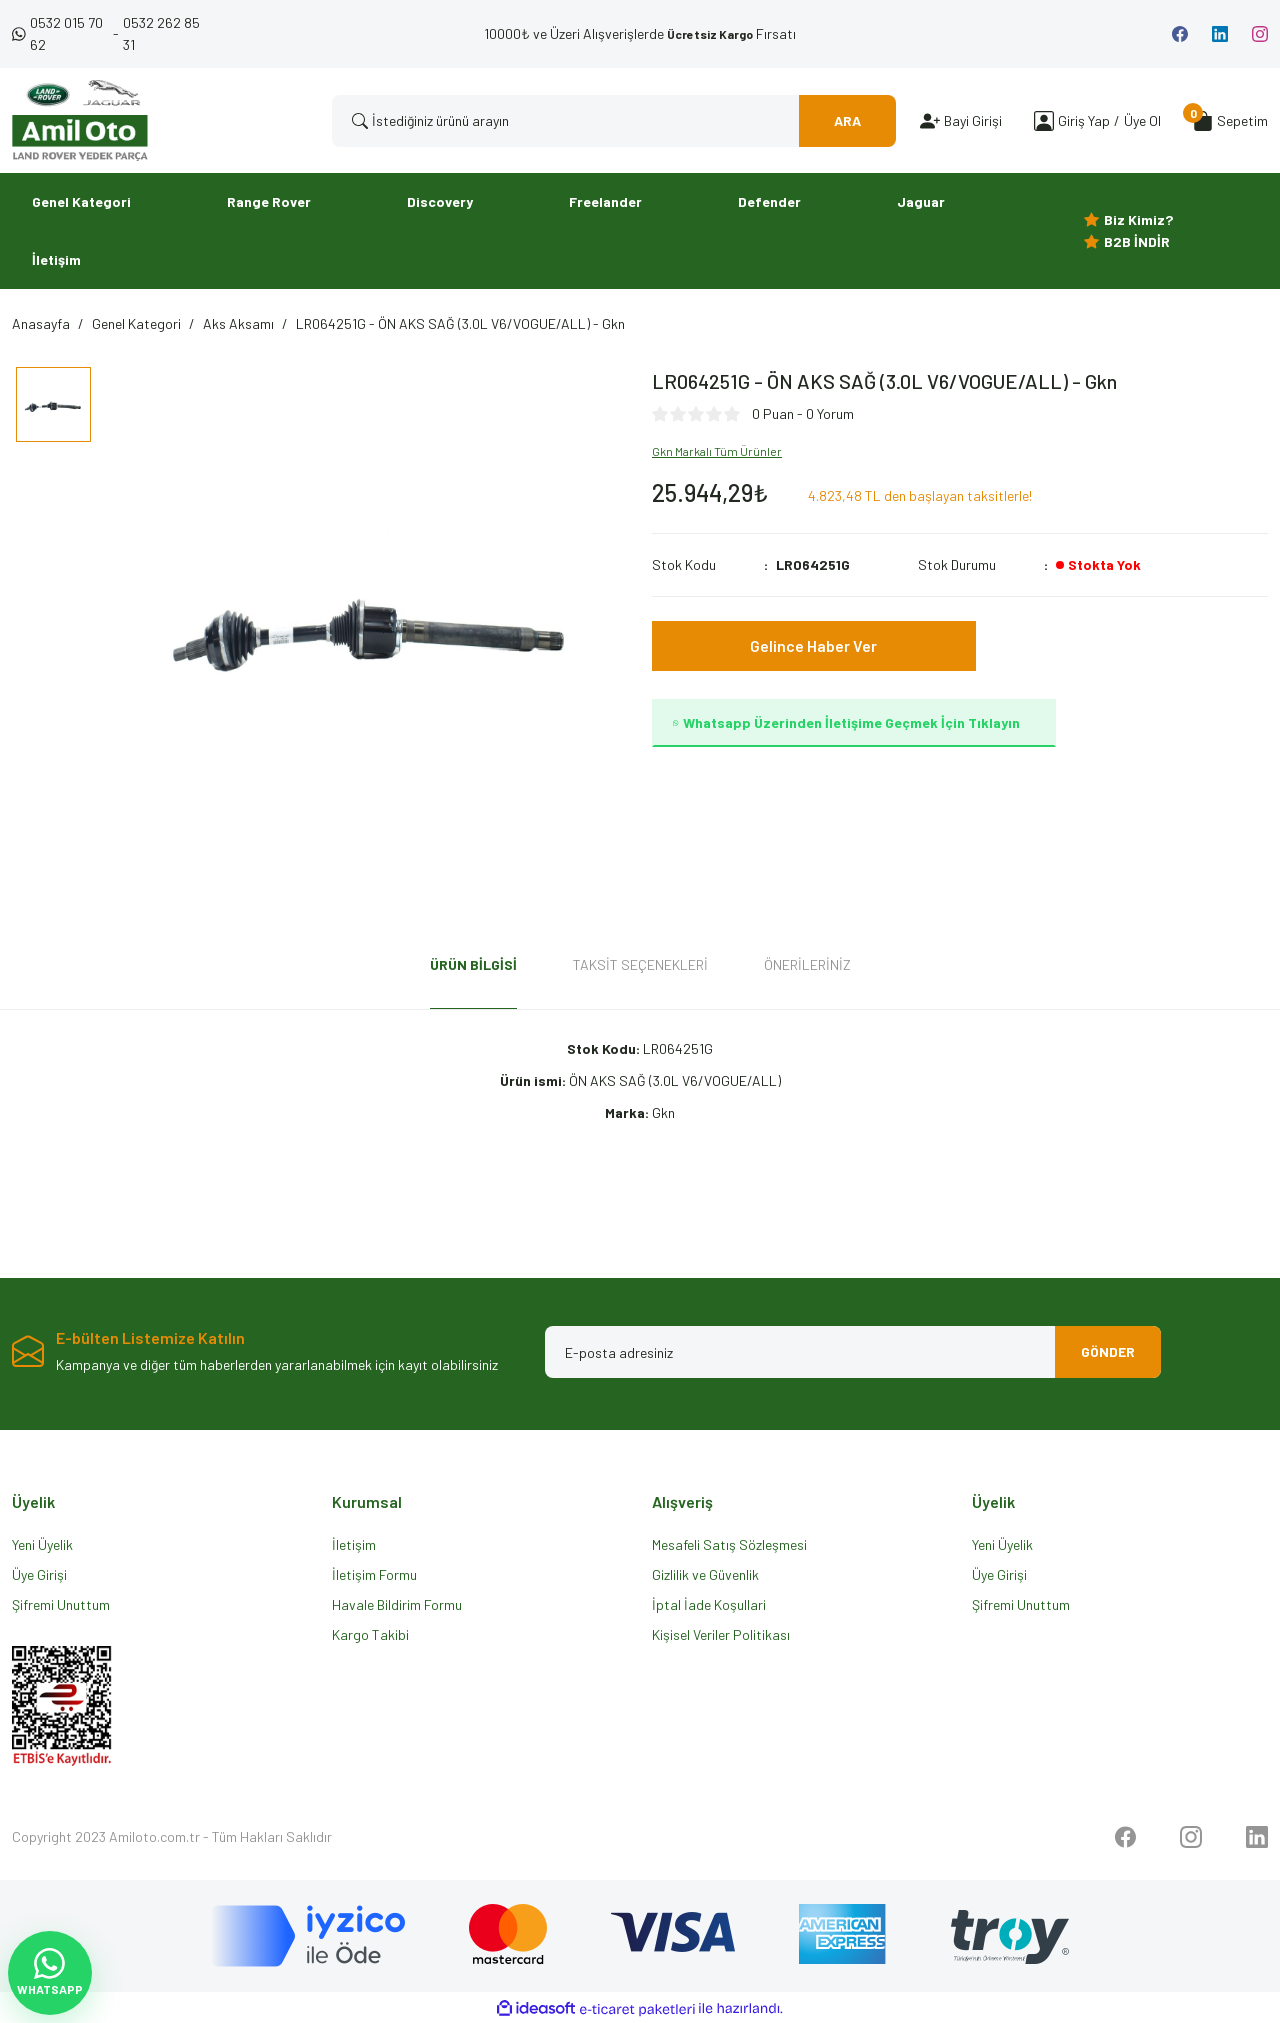 This screenshot has height=2023, width=1280. I want to click on Gelince Haber Ver, so click(813, 645).